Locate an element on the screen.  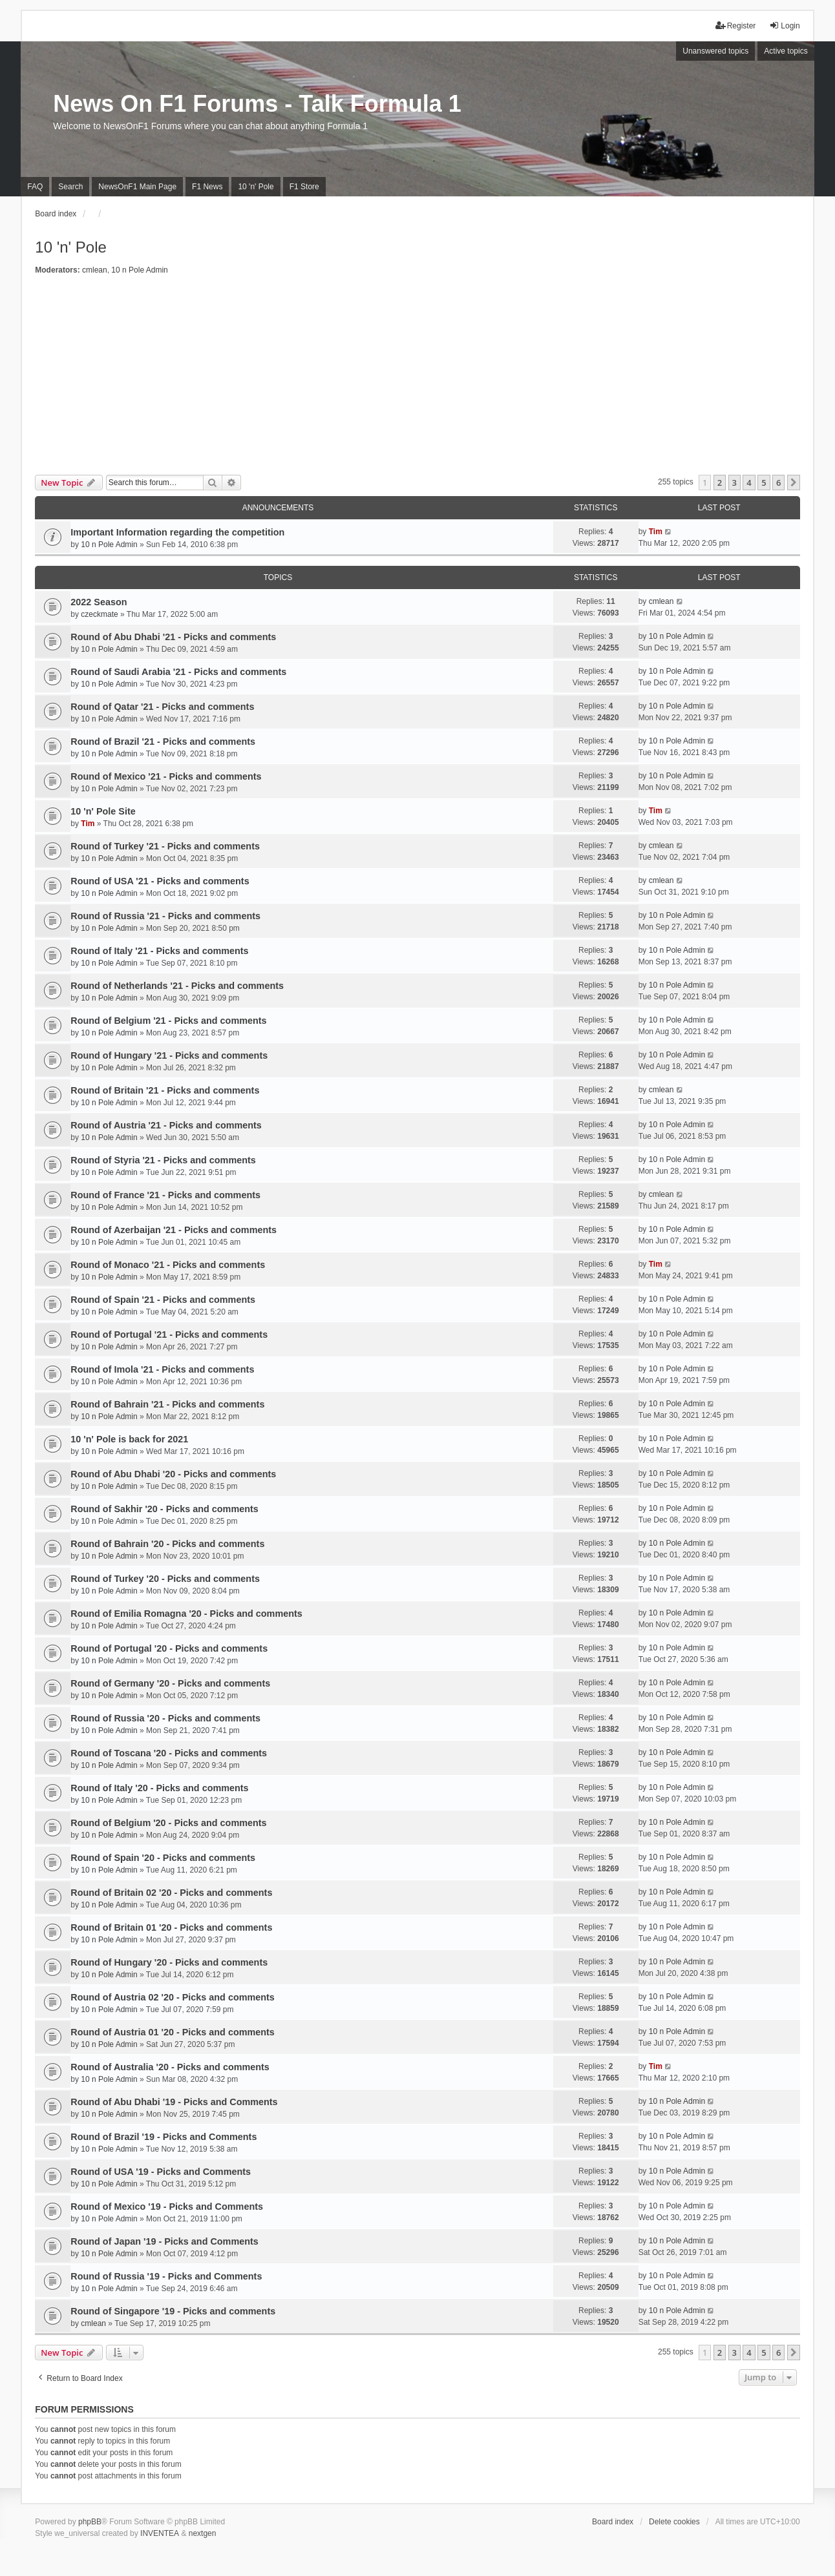
10 'n' Pole is located at coordinates (71, 247).